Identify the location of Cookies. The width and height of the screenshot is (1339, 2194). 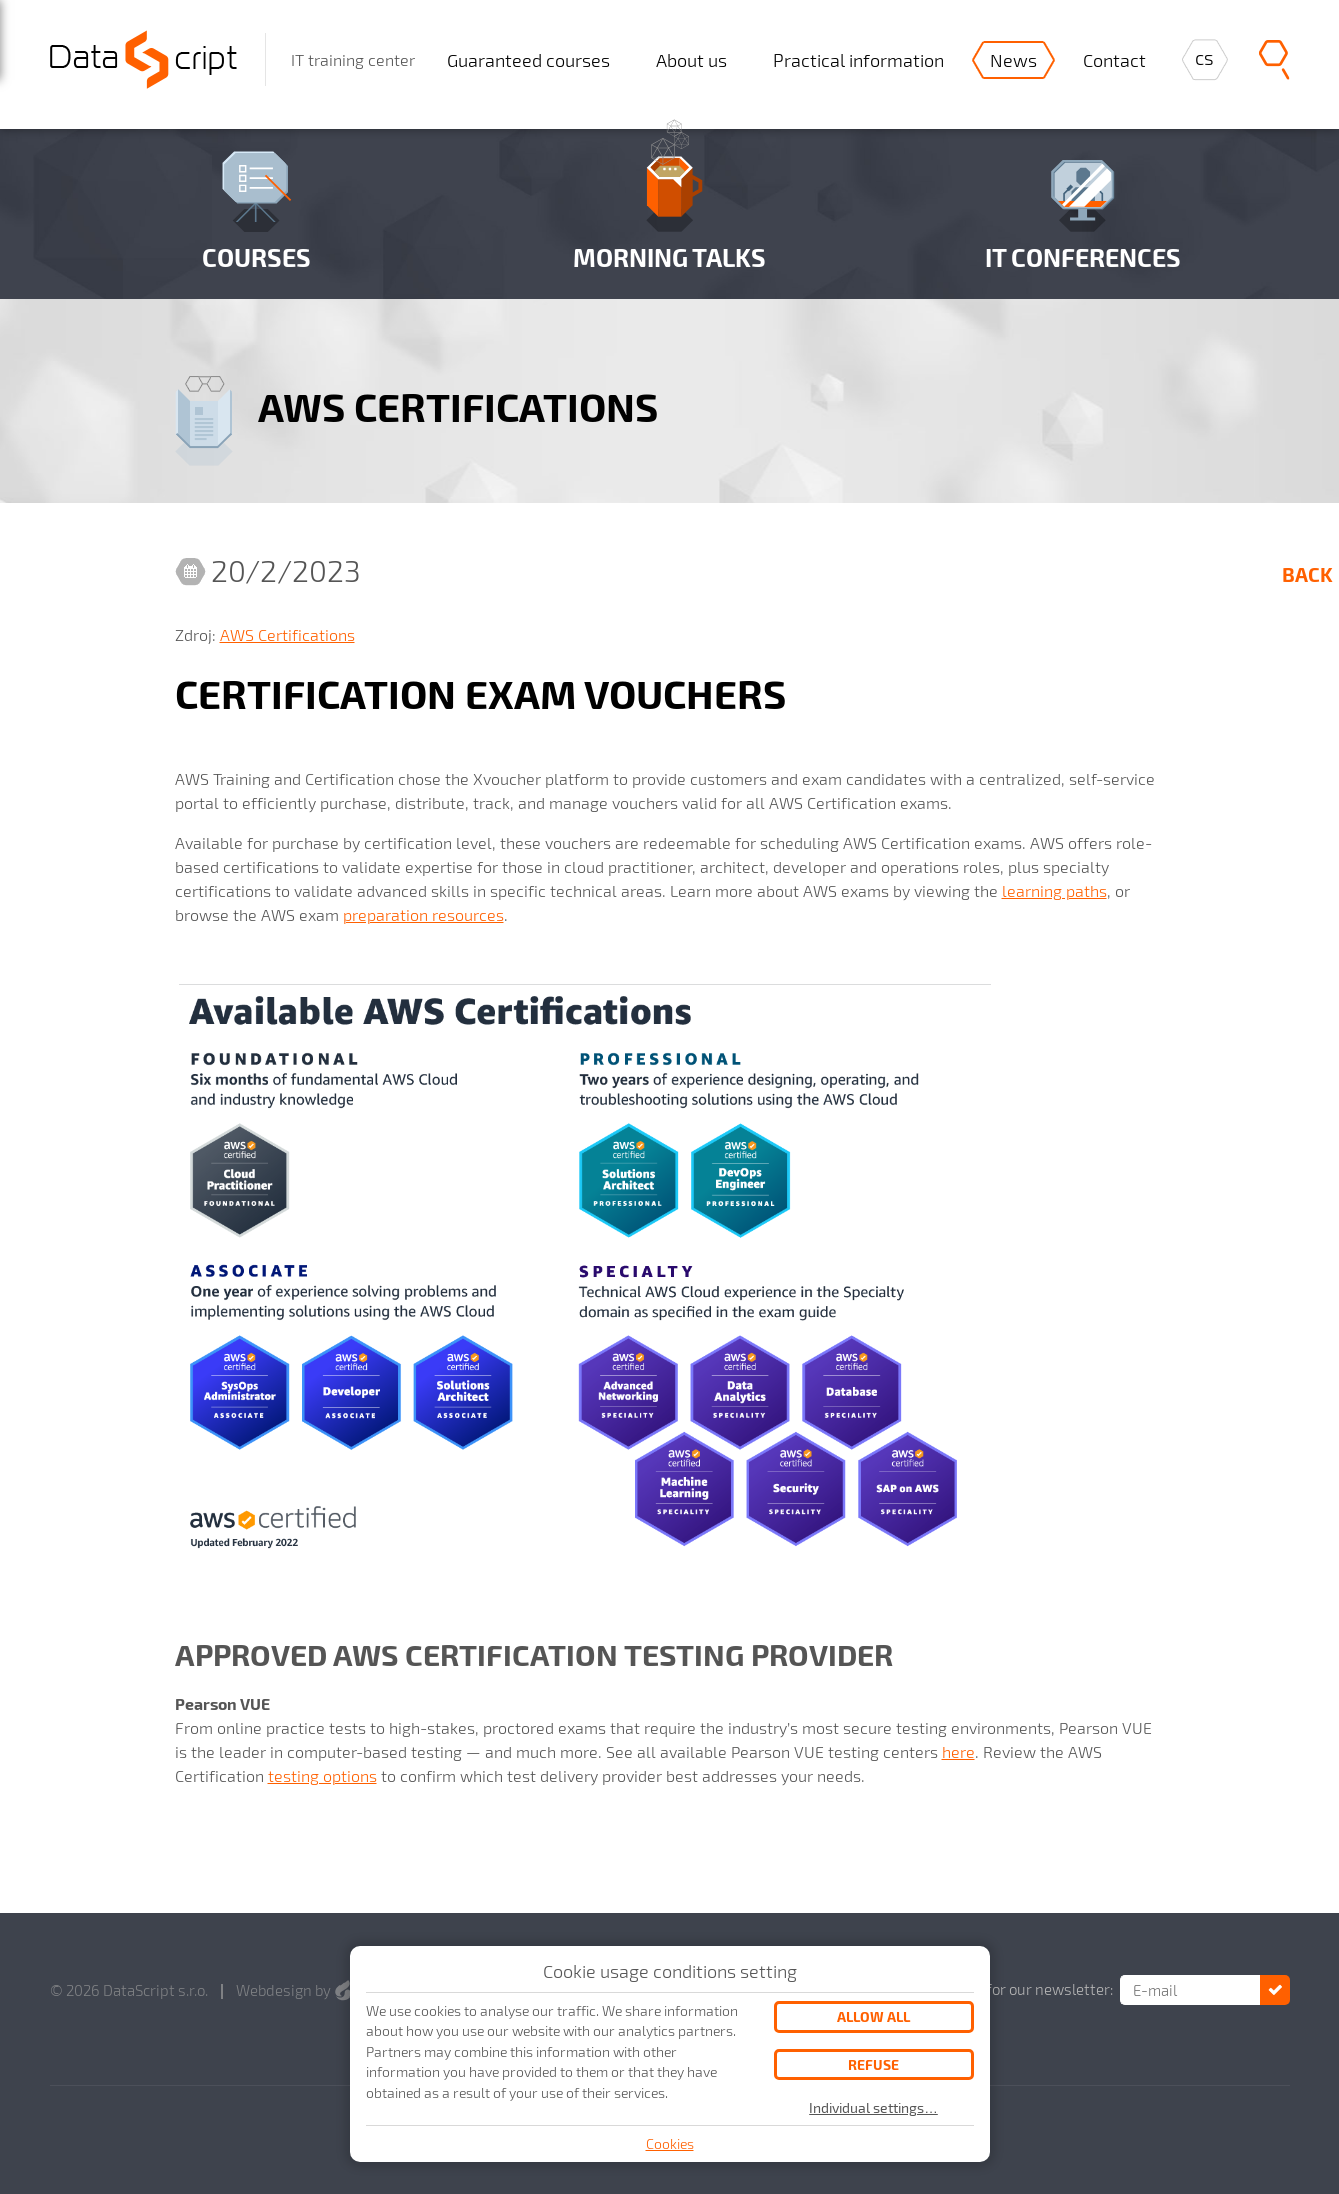
(670, 2143).